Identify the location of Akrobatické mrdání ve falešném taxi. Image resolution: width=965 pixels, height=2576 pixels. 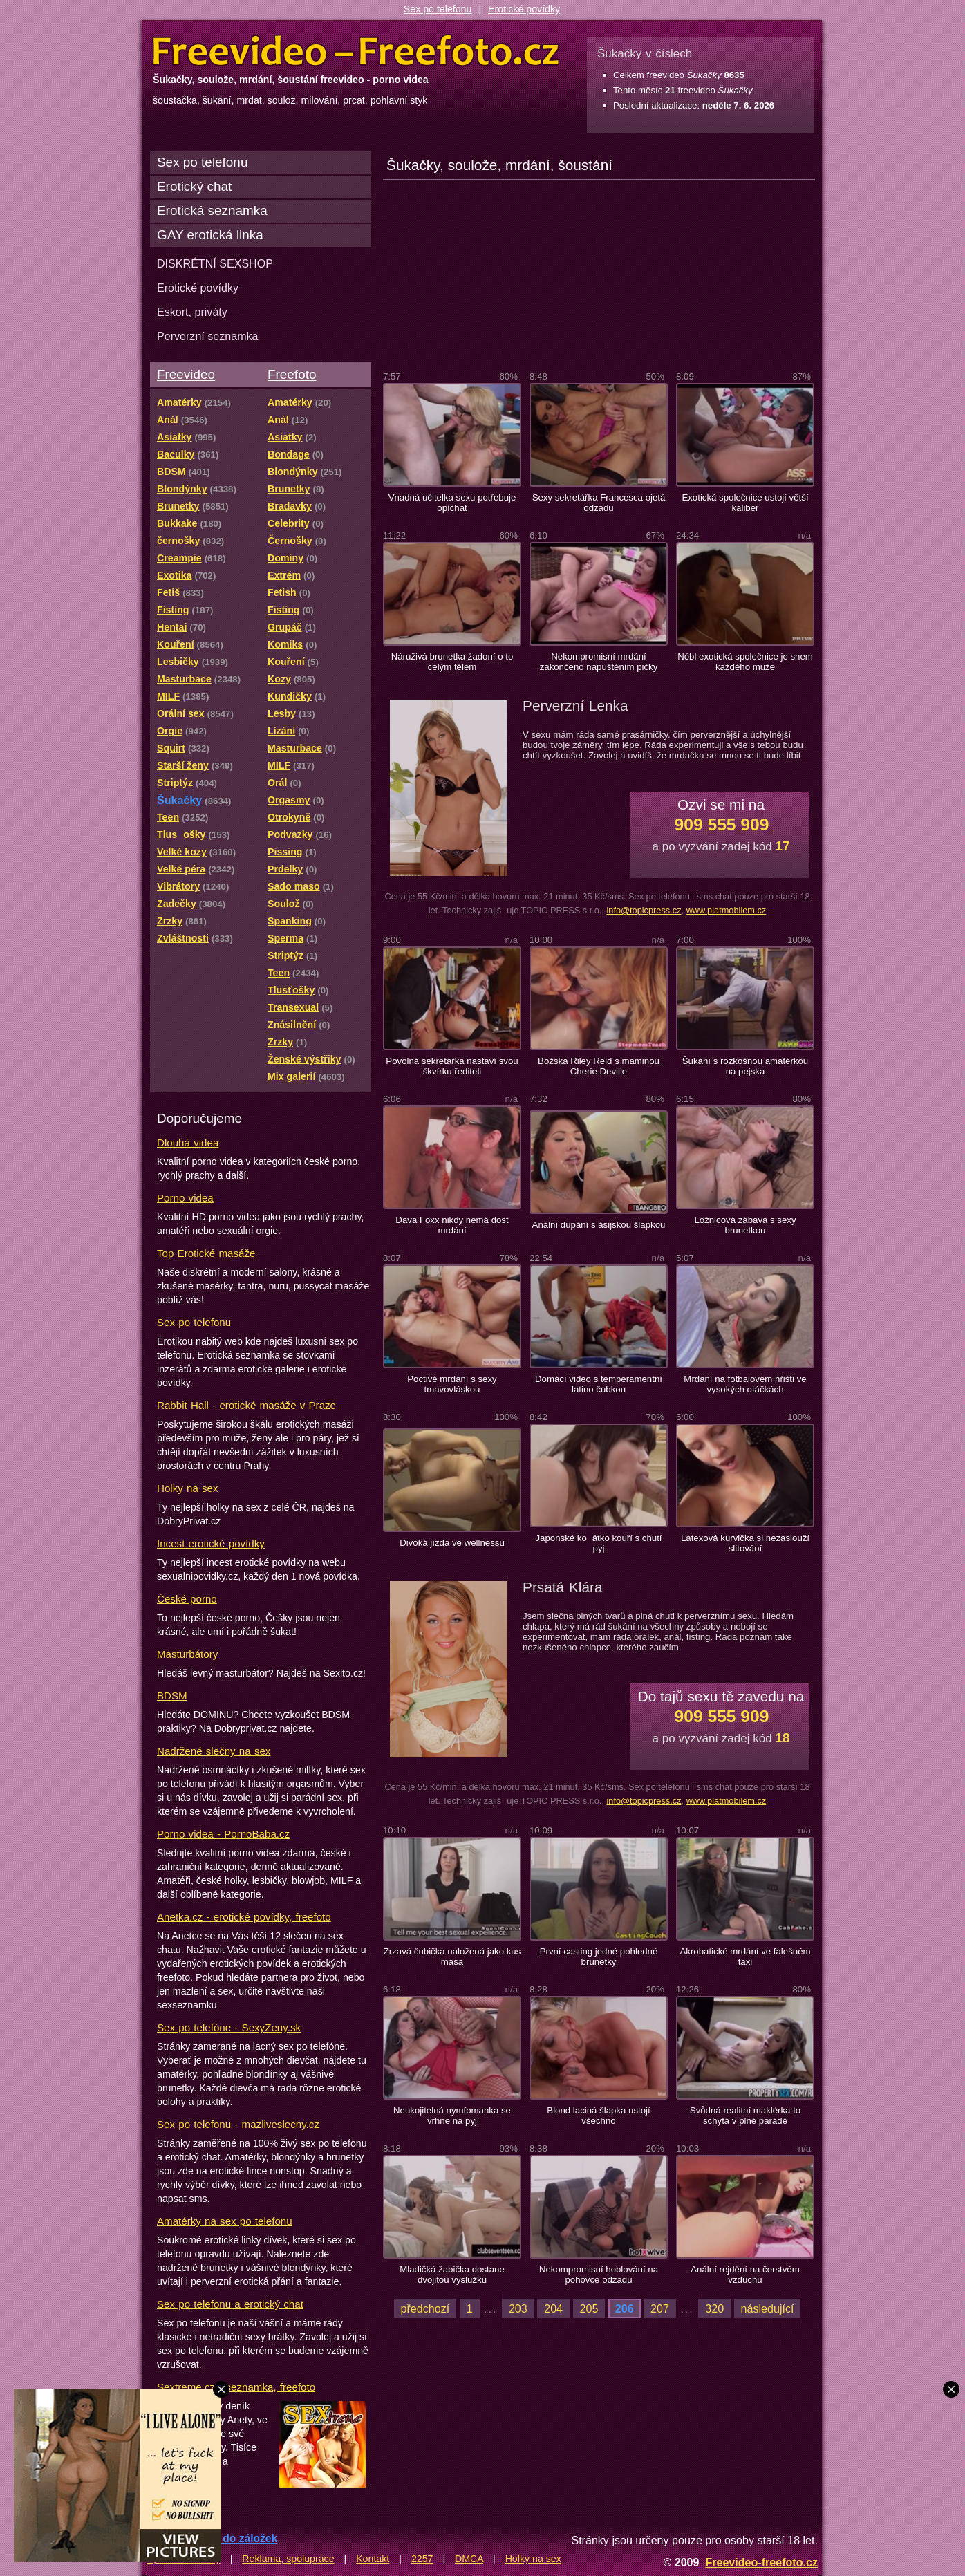
(745, 1956).